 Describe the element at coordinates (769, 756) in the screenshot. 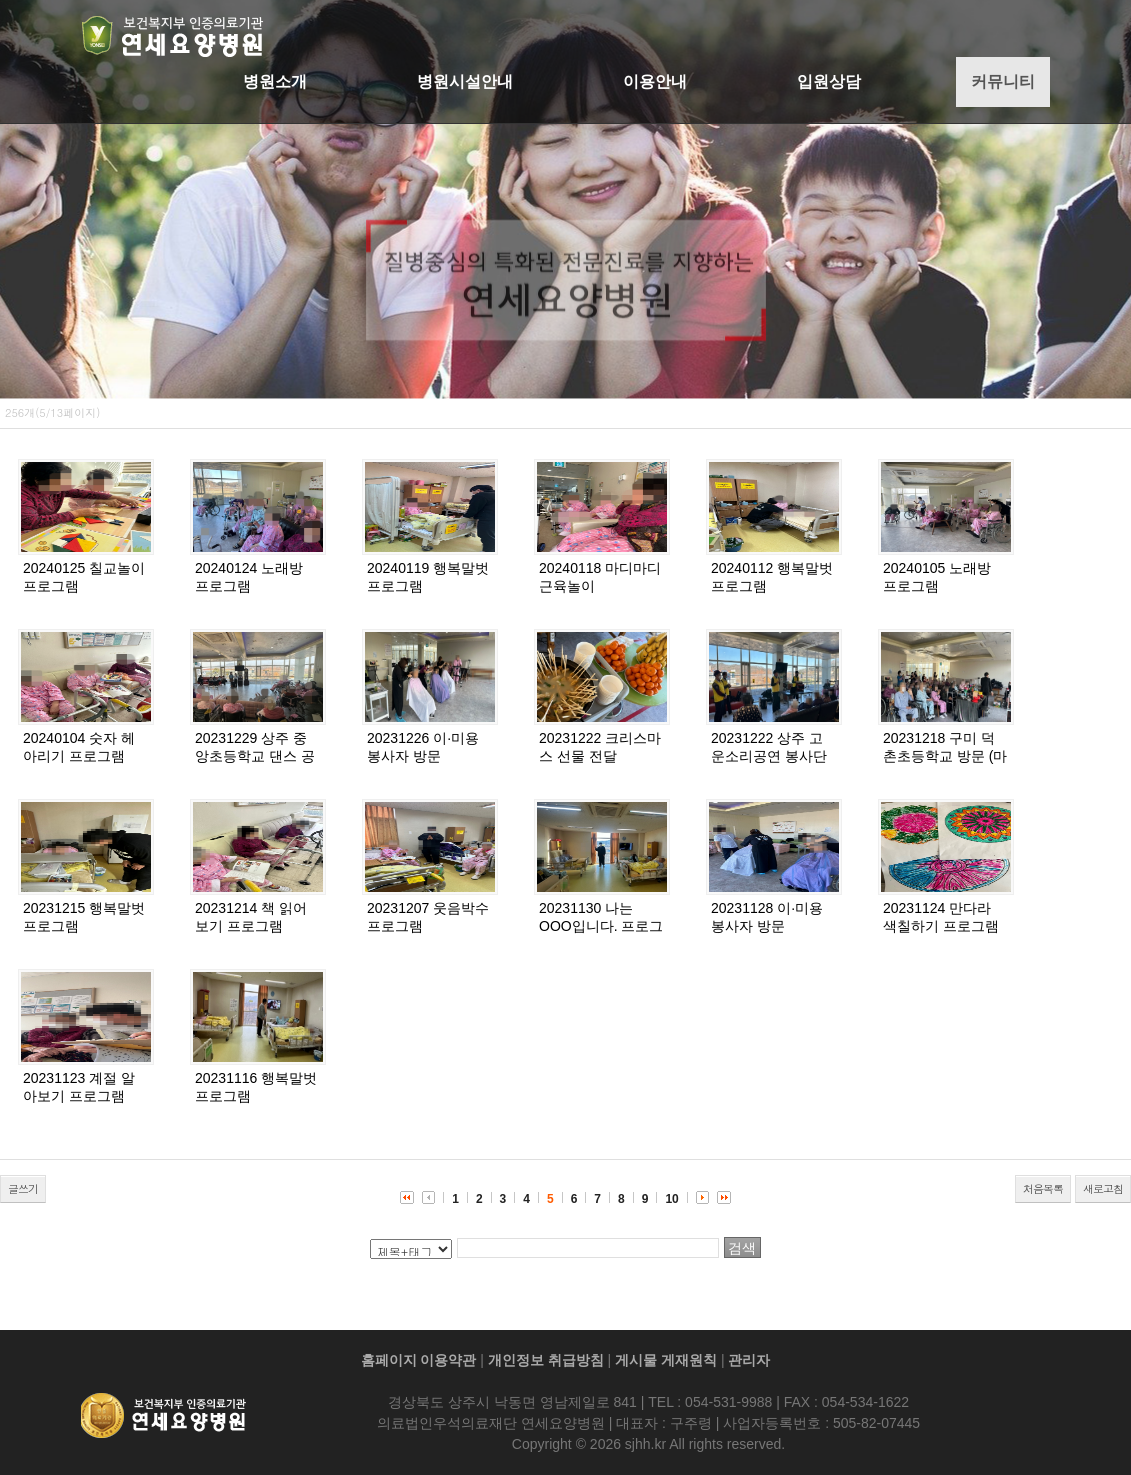

I see `20231222 상주 고운소리공연 봉사단 방문` at that location.